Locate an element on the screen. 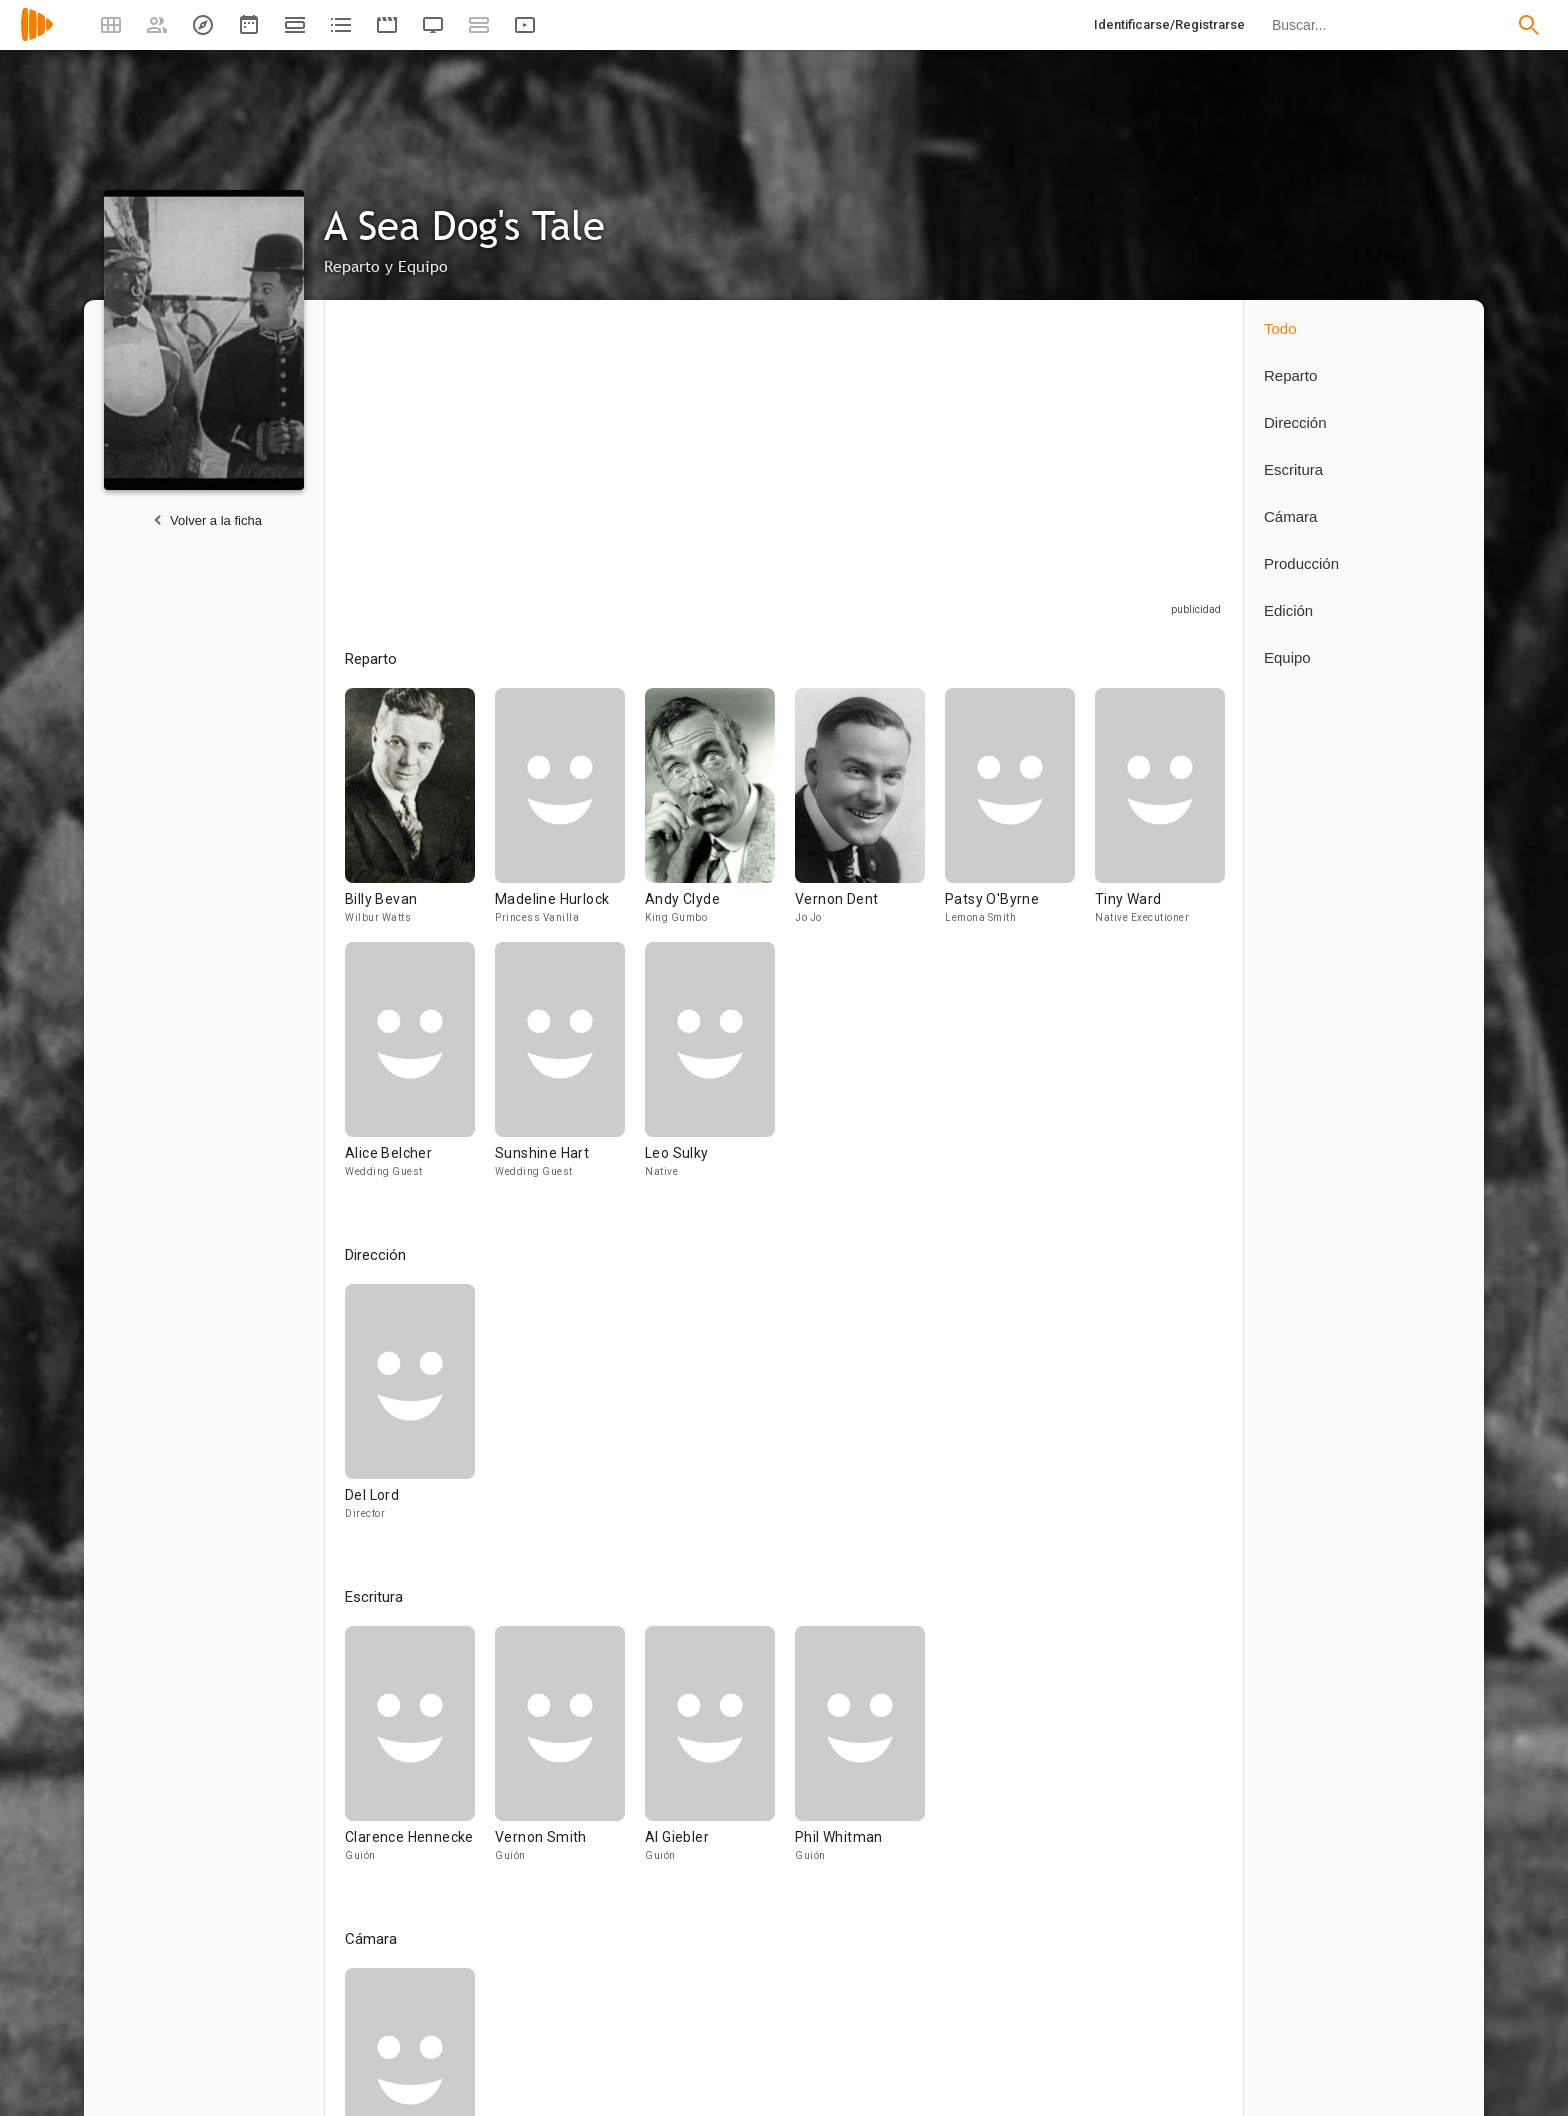 The height and width of the screenshot is (2116, 1568). Cámara is located at coordinates (1290, 516).